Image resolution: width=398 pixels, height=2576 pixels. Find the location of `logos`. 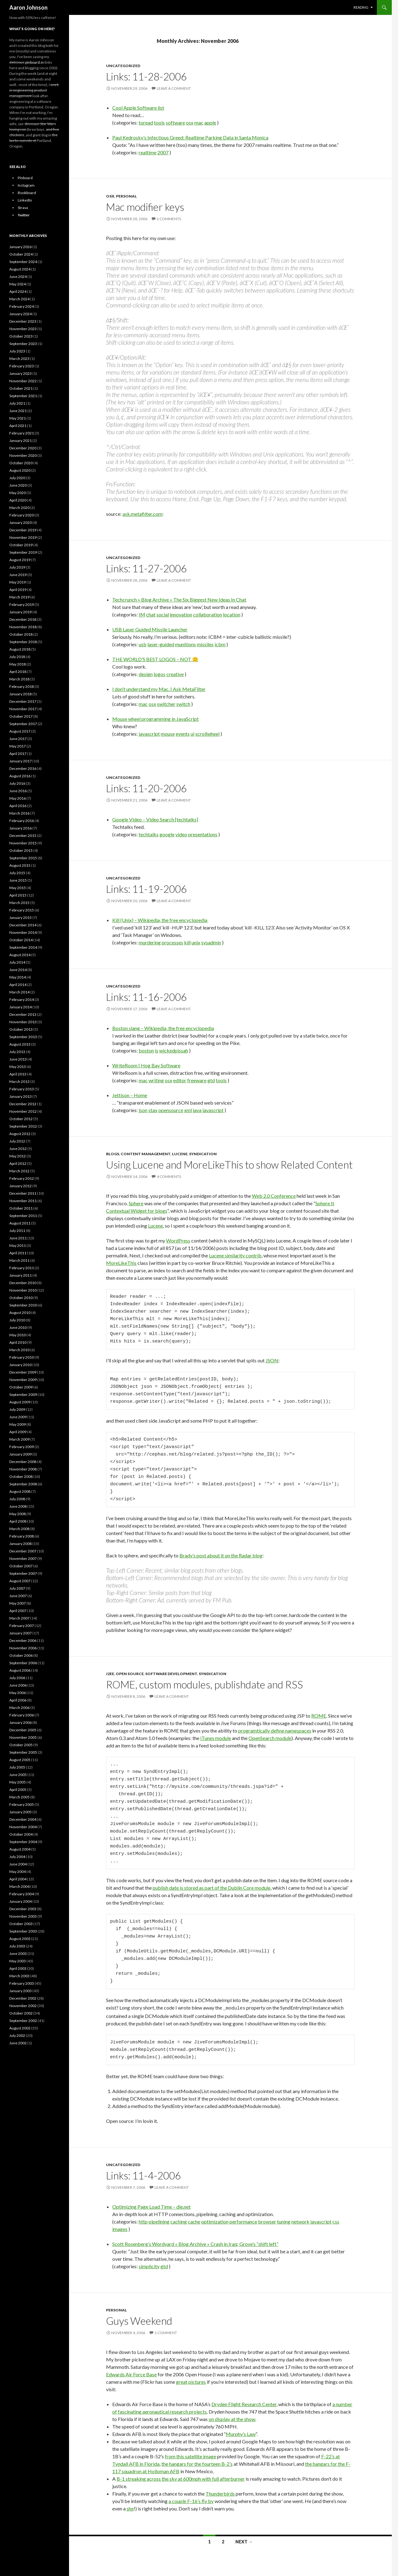

logos is located at coordinates (159, 674).